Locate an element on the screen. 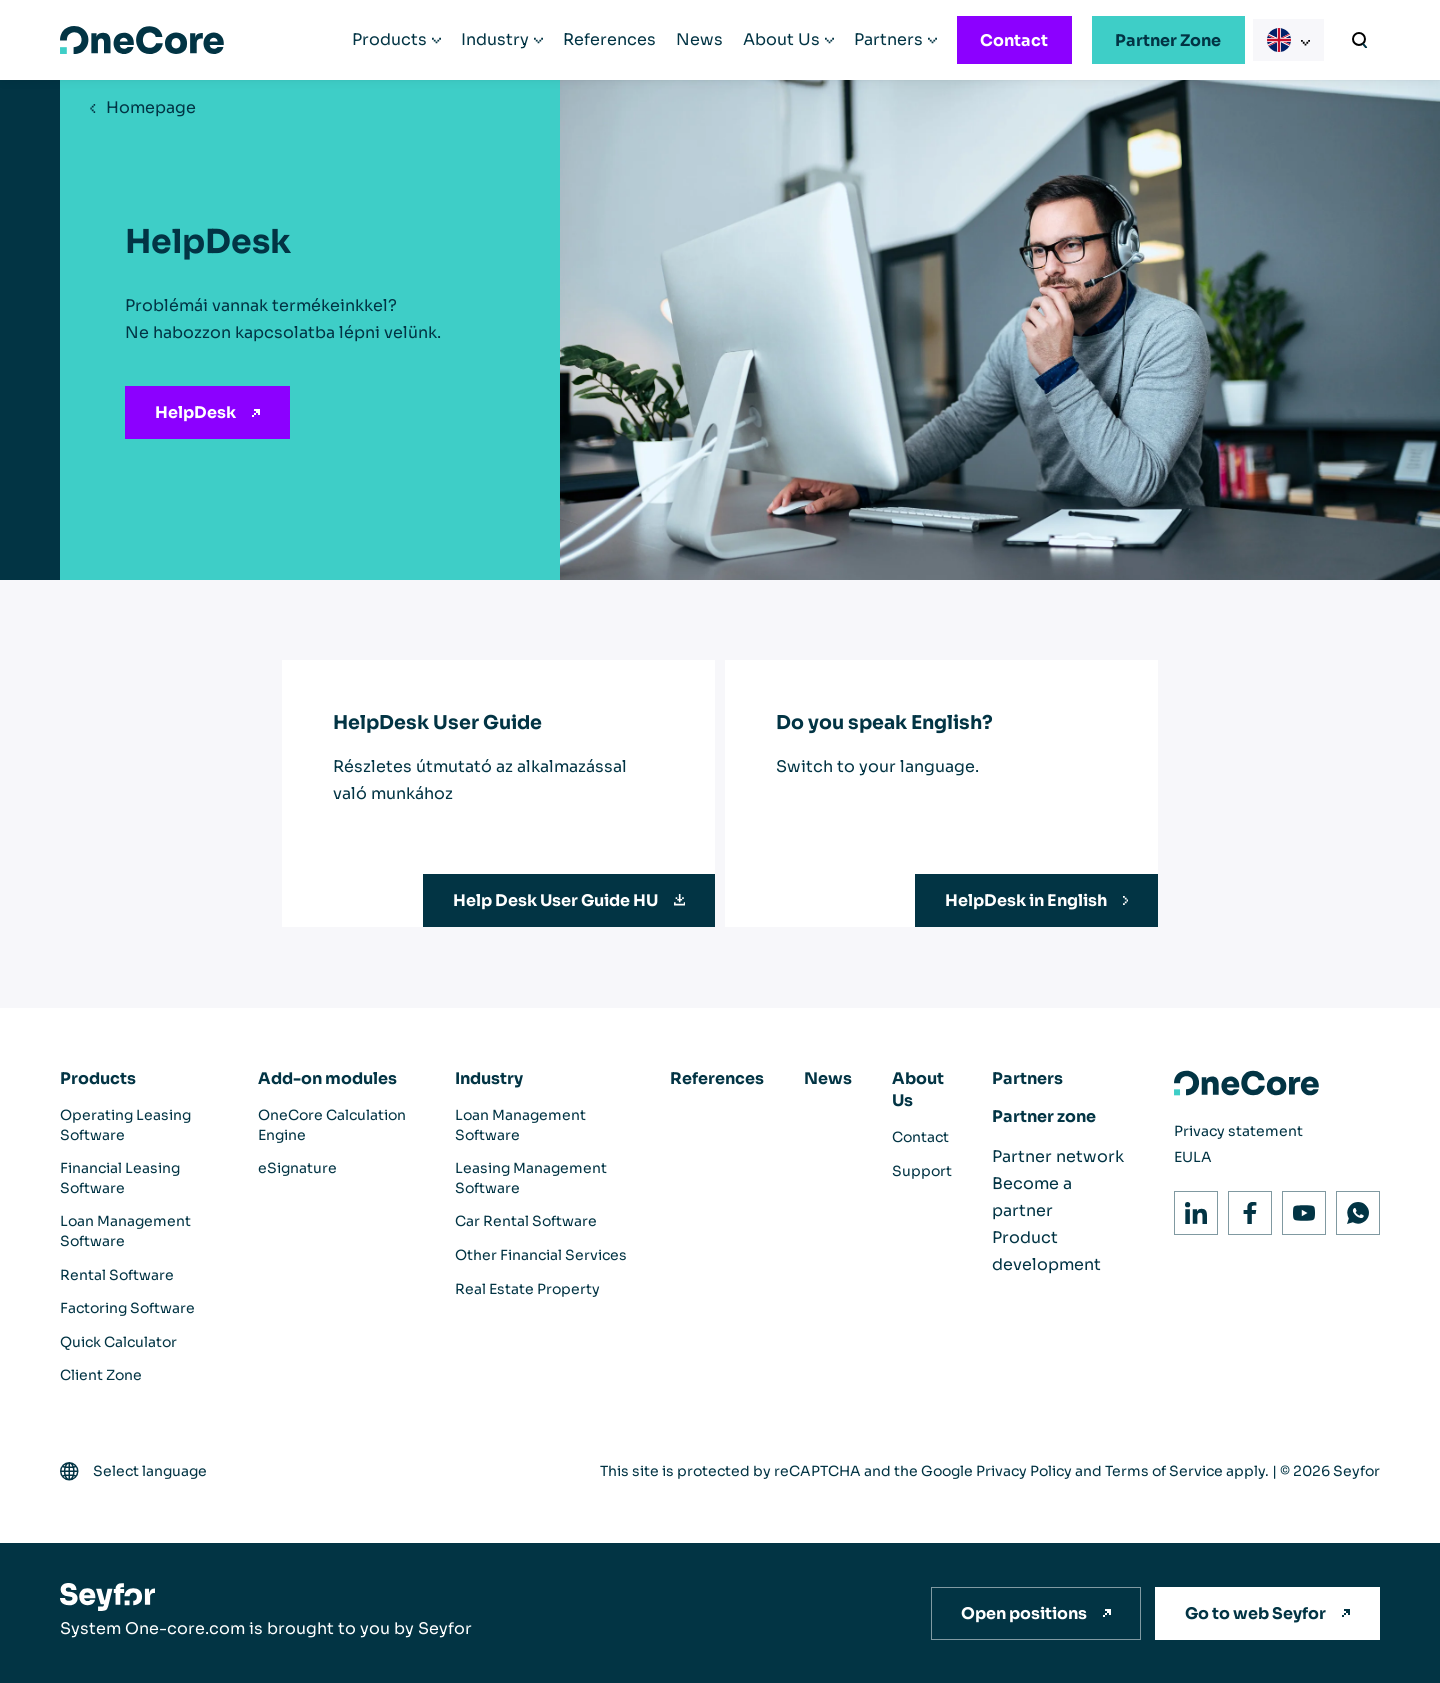  Youtube is located at coordinates (1298, 1207).